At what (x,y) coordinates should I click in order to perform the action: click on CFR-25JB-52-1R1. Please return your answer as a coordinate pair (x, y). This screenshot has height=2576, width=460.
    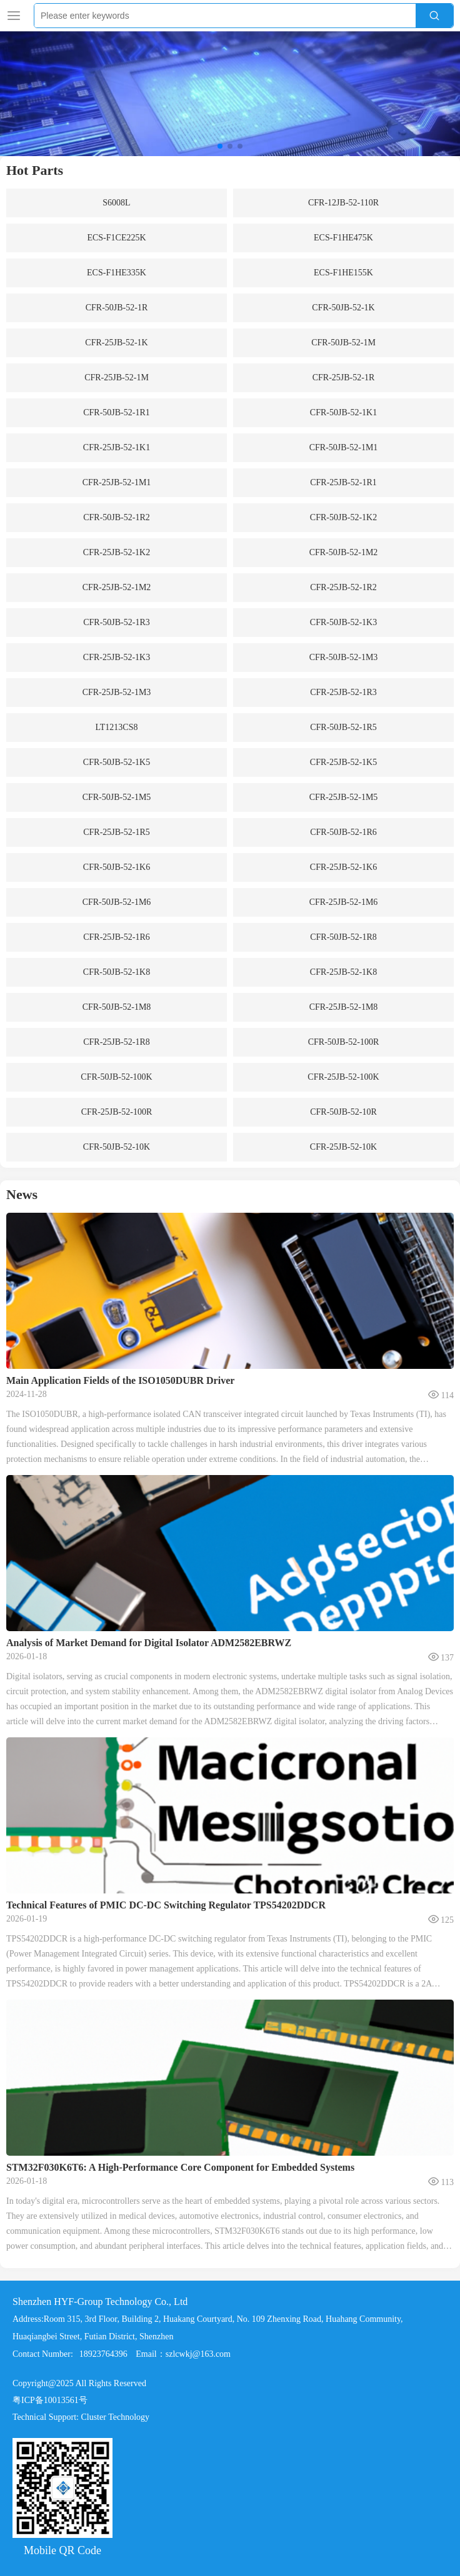
    Looking at the image, I should click on (343, 482).